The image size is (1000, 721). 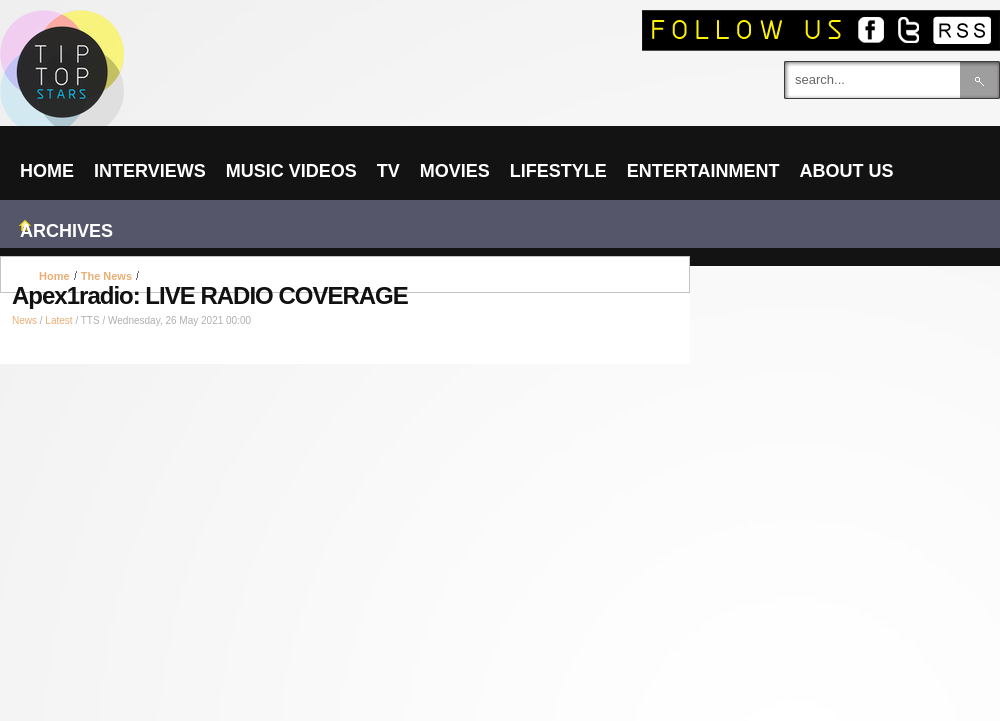 I want to click on The News, so click(x=106, y=276).